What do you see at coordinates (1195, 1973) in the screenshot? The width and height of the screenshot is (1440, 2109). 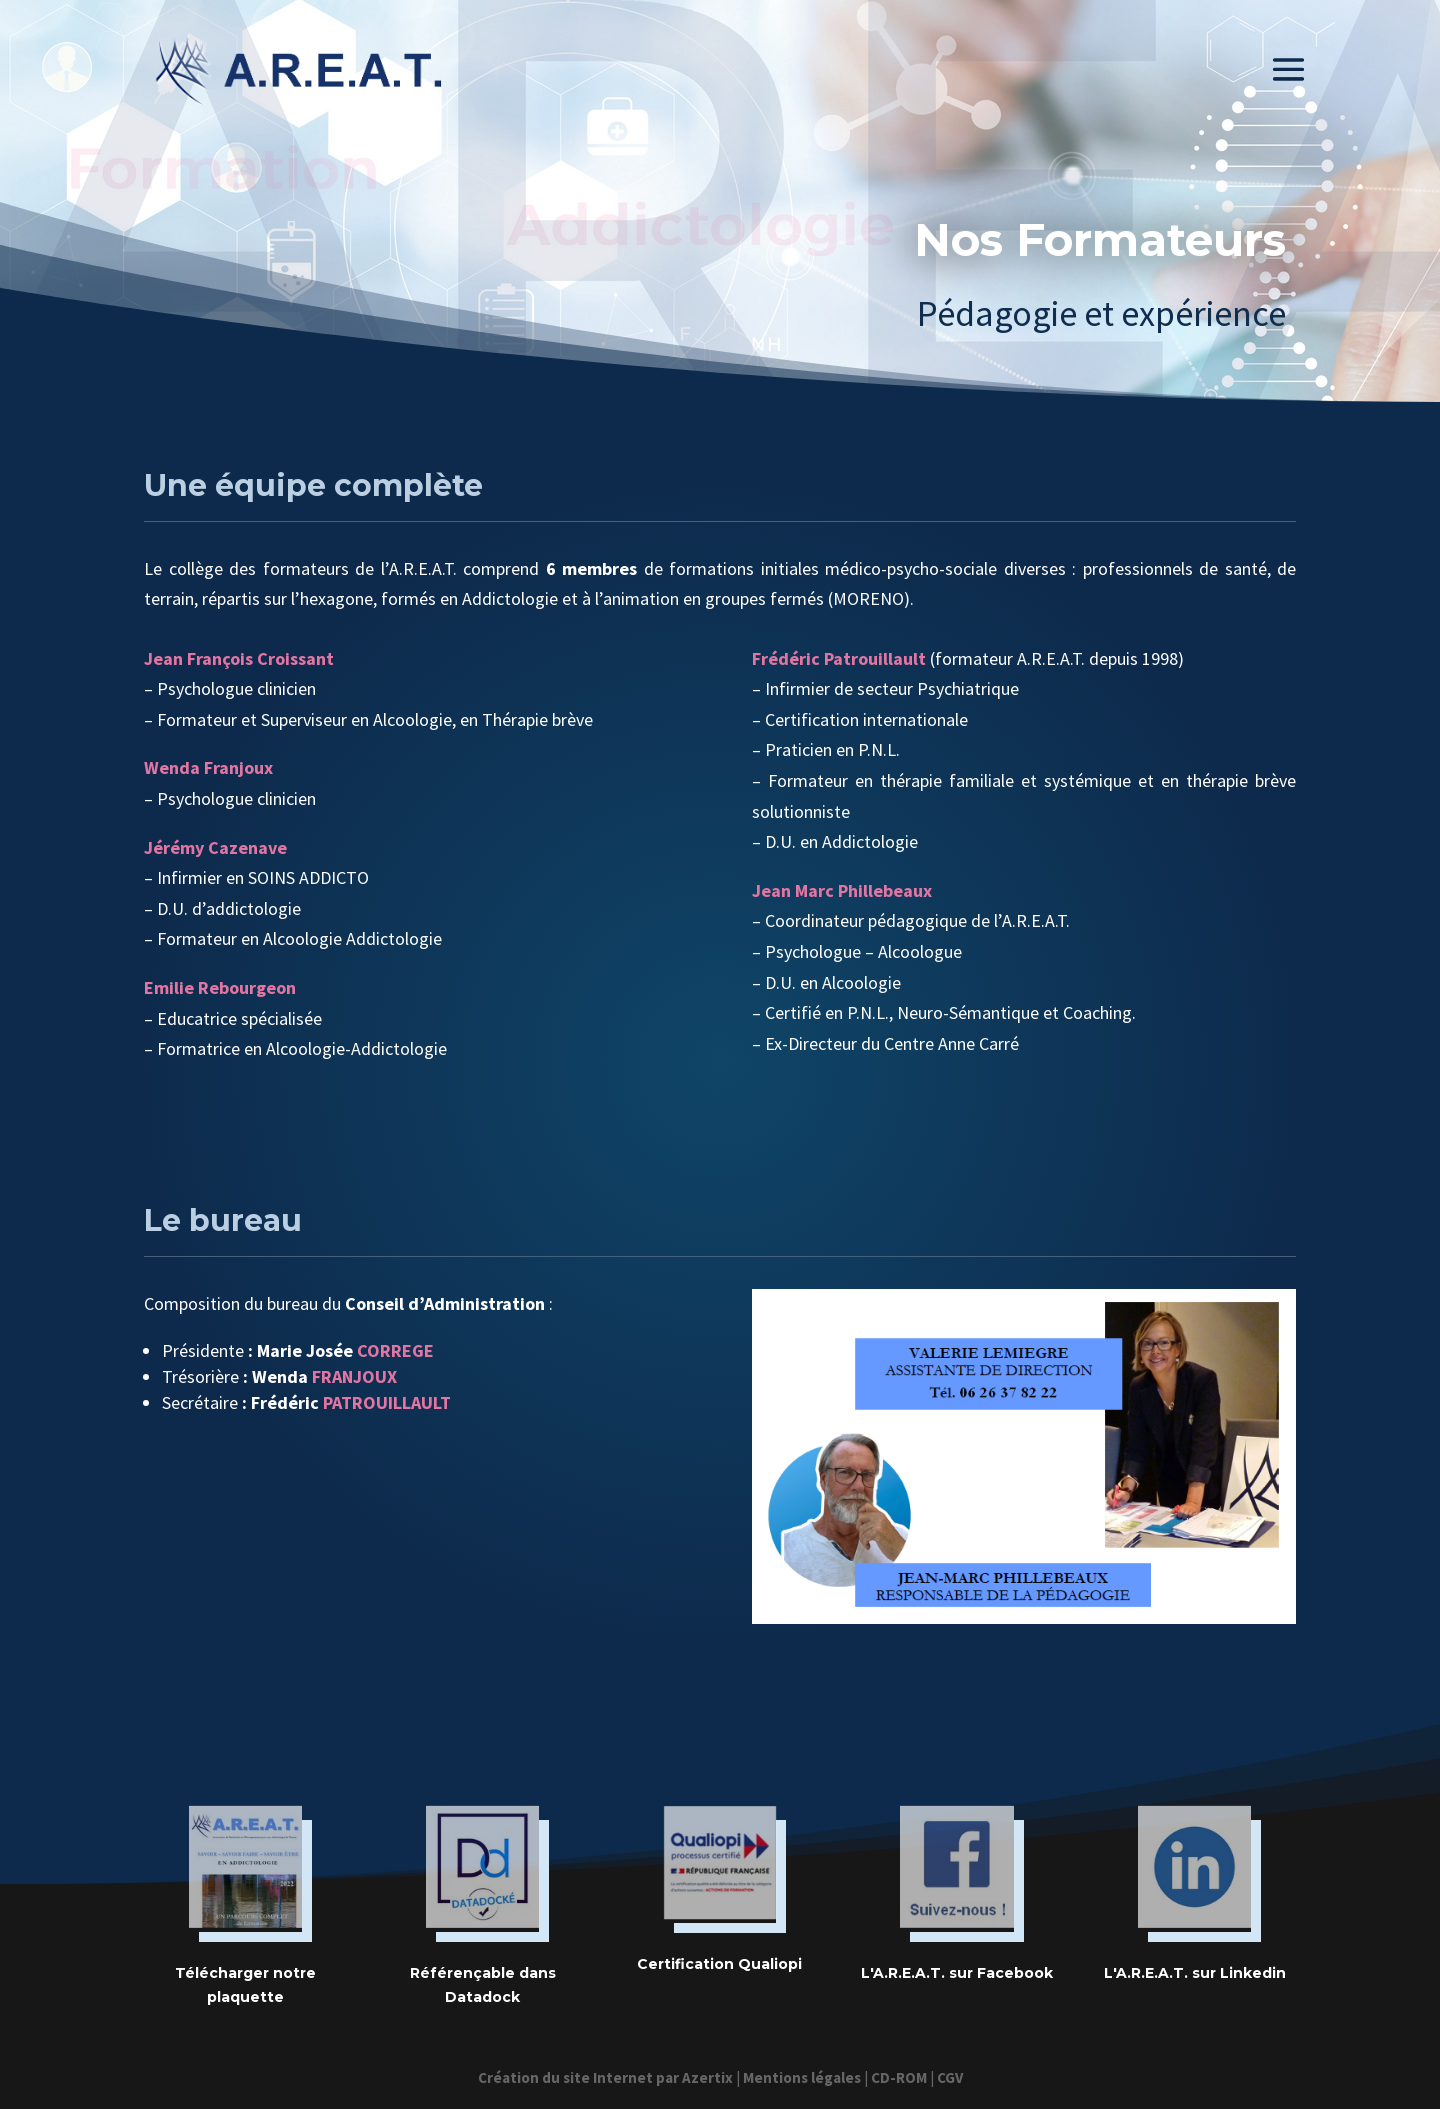 I see `L'A.R.E.A.T. sur Linkedin` at bounding box center [1195, 1973].